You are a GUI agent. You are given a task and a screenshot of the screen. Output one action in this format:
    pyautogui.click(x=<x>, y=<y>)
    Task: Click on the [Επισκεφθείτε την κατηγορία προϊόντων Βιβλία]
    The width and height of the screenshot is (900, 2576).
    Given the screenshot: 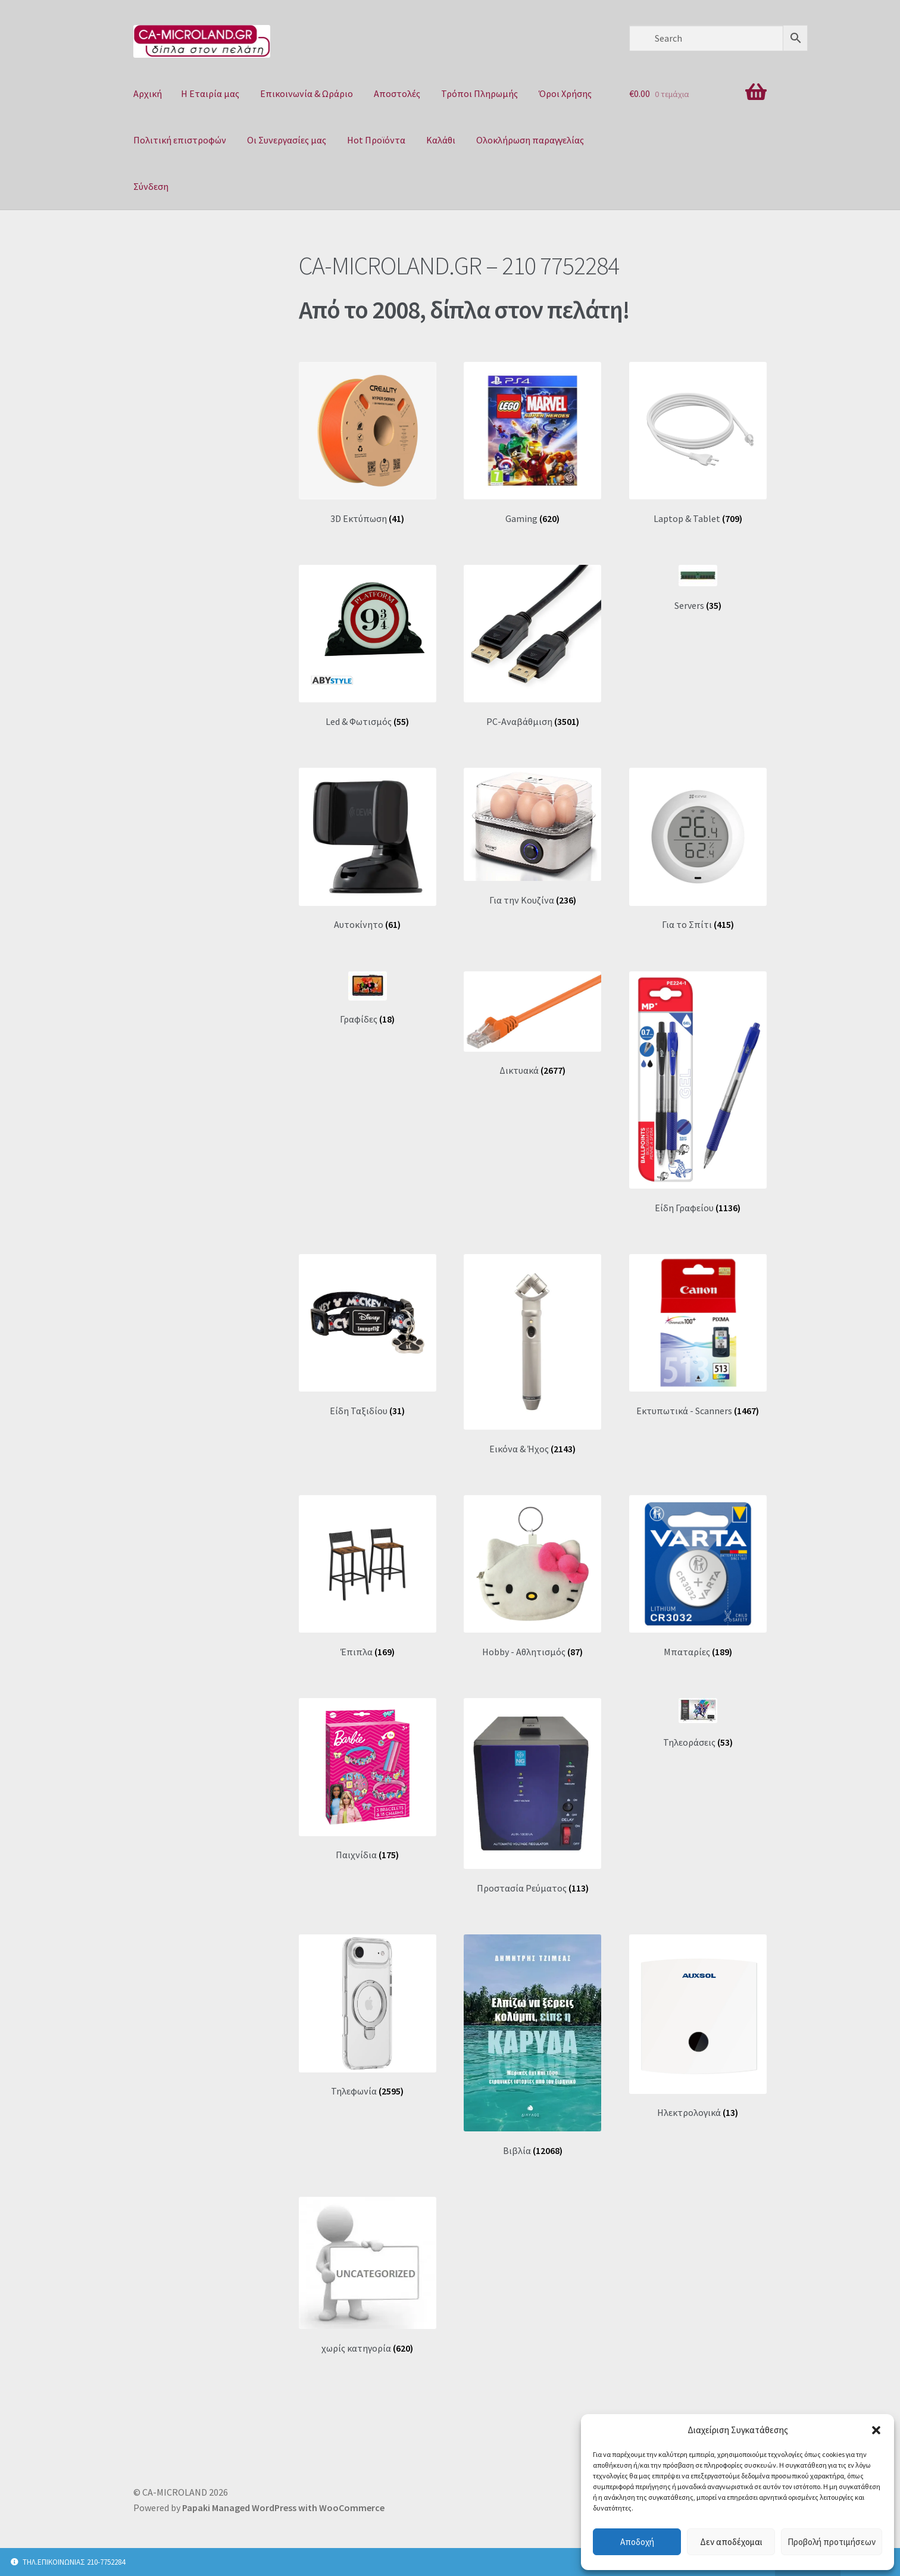 What is the action you would take?
    pyautogui.click(x=532, y=2045)
    